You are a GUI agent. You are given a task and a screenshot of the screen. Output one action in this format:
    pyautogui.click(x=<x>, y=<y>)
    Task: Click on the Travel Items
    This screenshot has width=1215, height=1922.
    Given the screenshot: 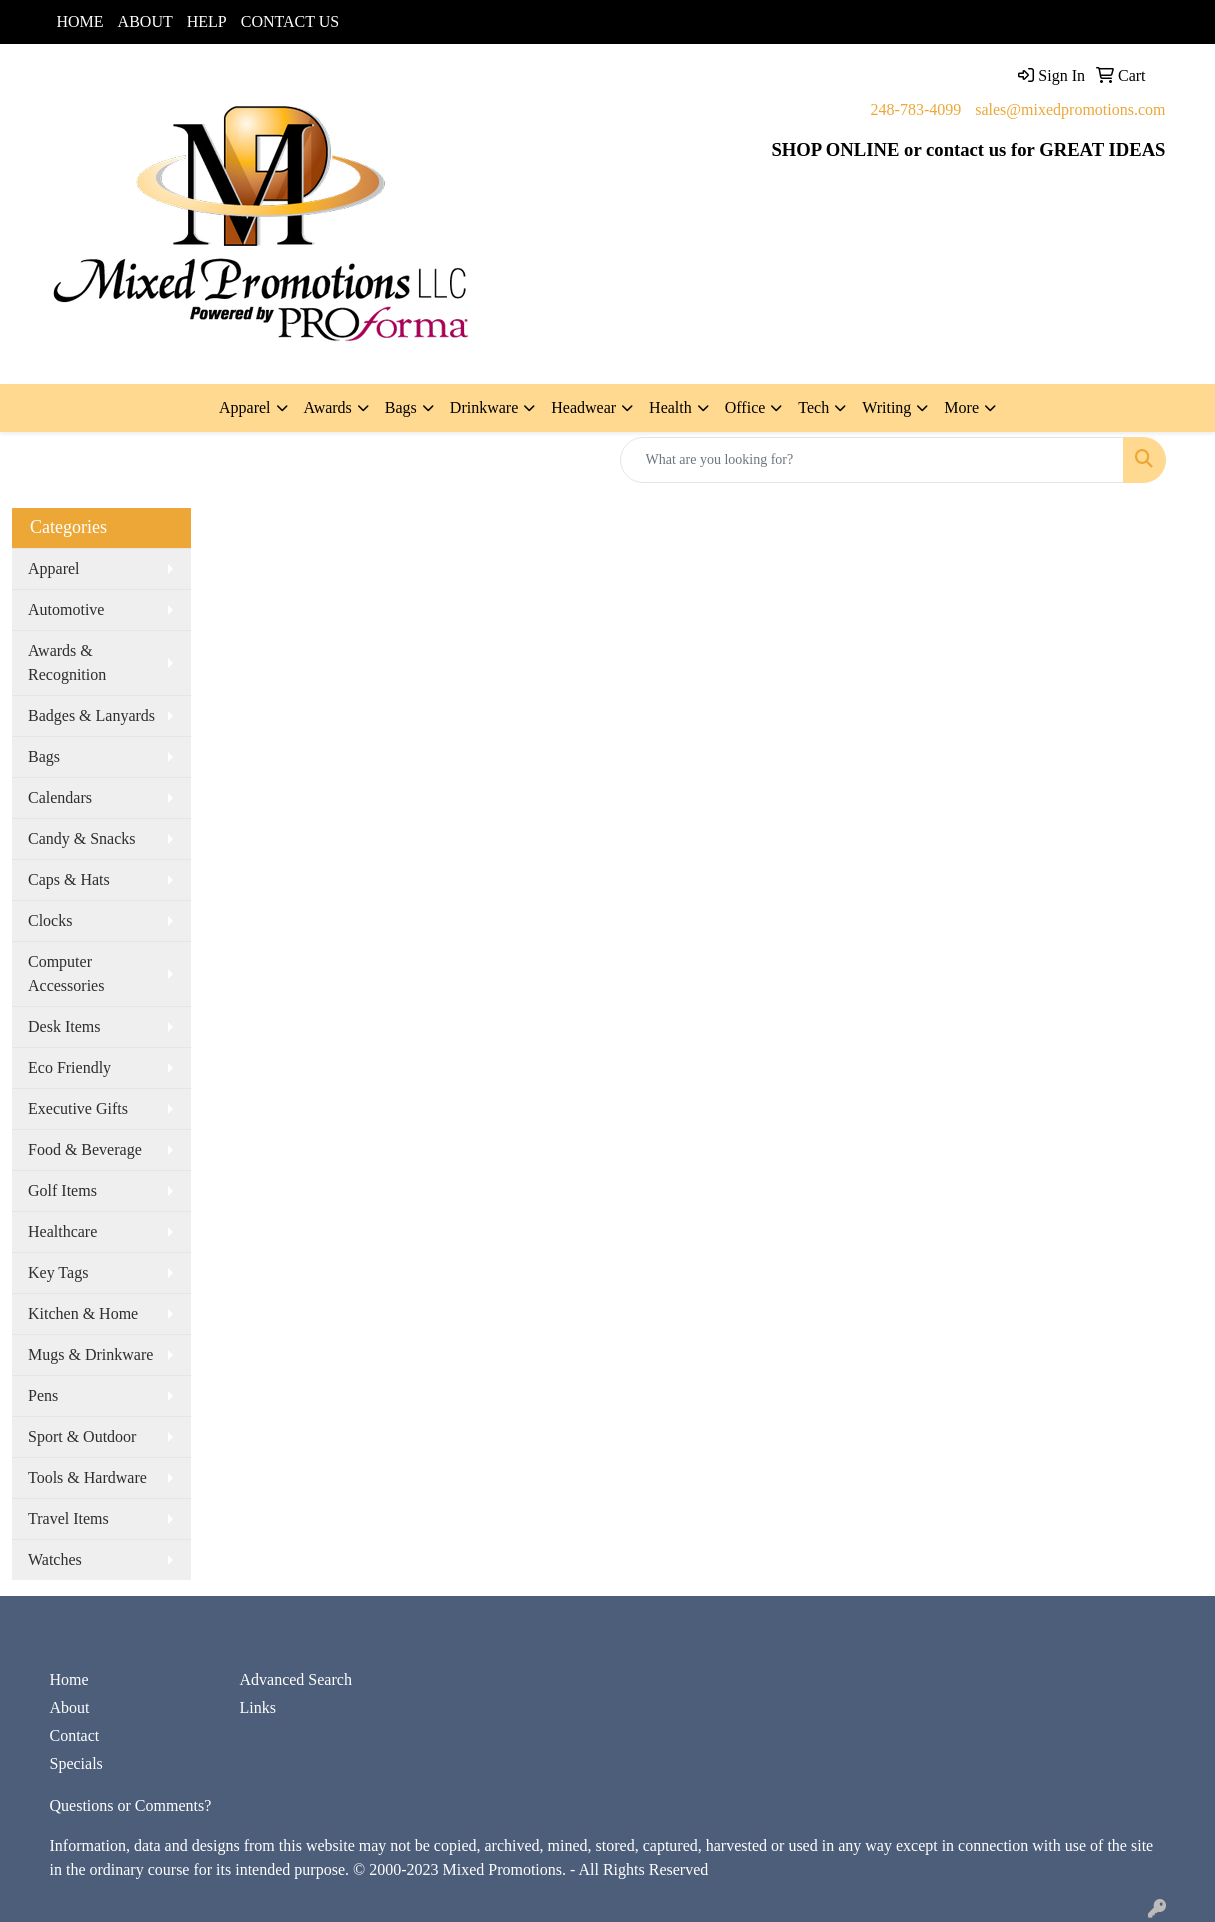 What is the action you would take?
    pyautogui.click(x=68, y=1518)
    